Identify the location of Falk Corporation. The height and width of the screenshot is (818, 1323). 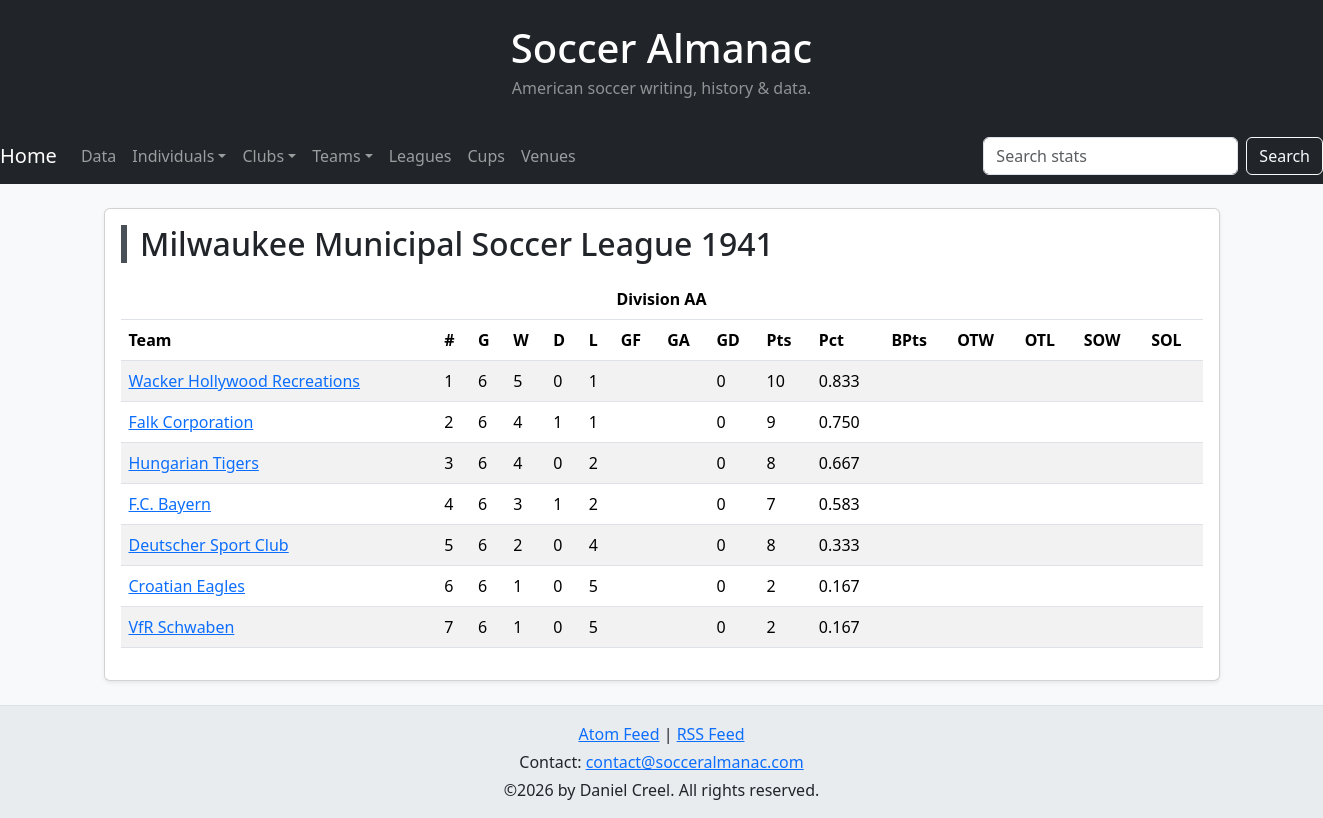
(191, 422).